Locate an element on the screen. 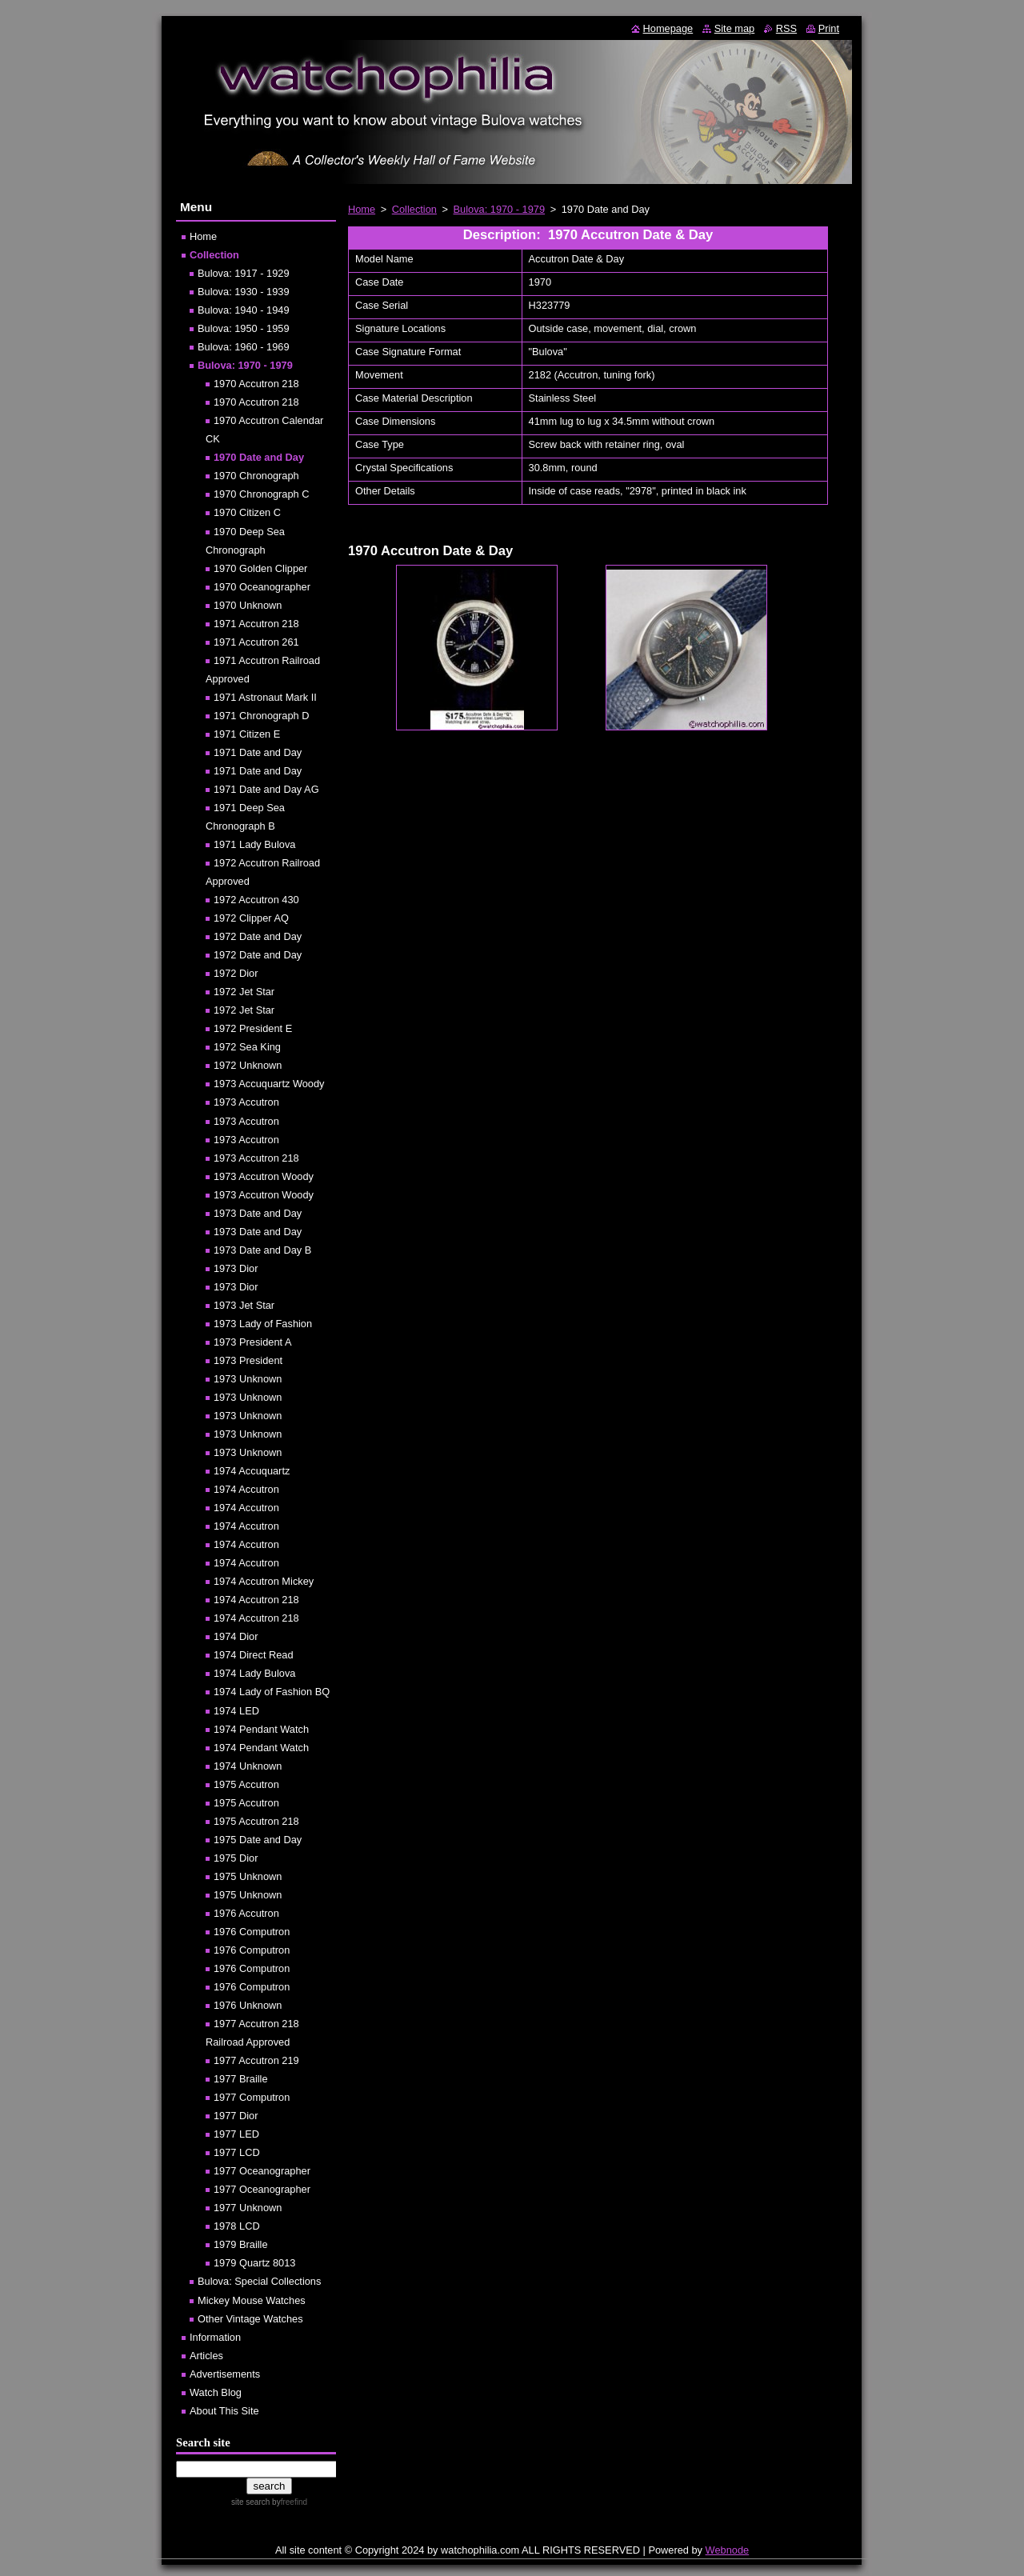 The height and width of the screenshot is (2576, 1024). 1970 Chronograph is located at coordinates (256, 476).